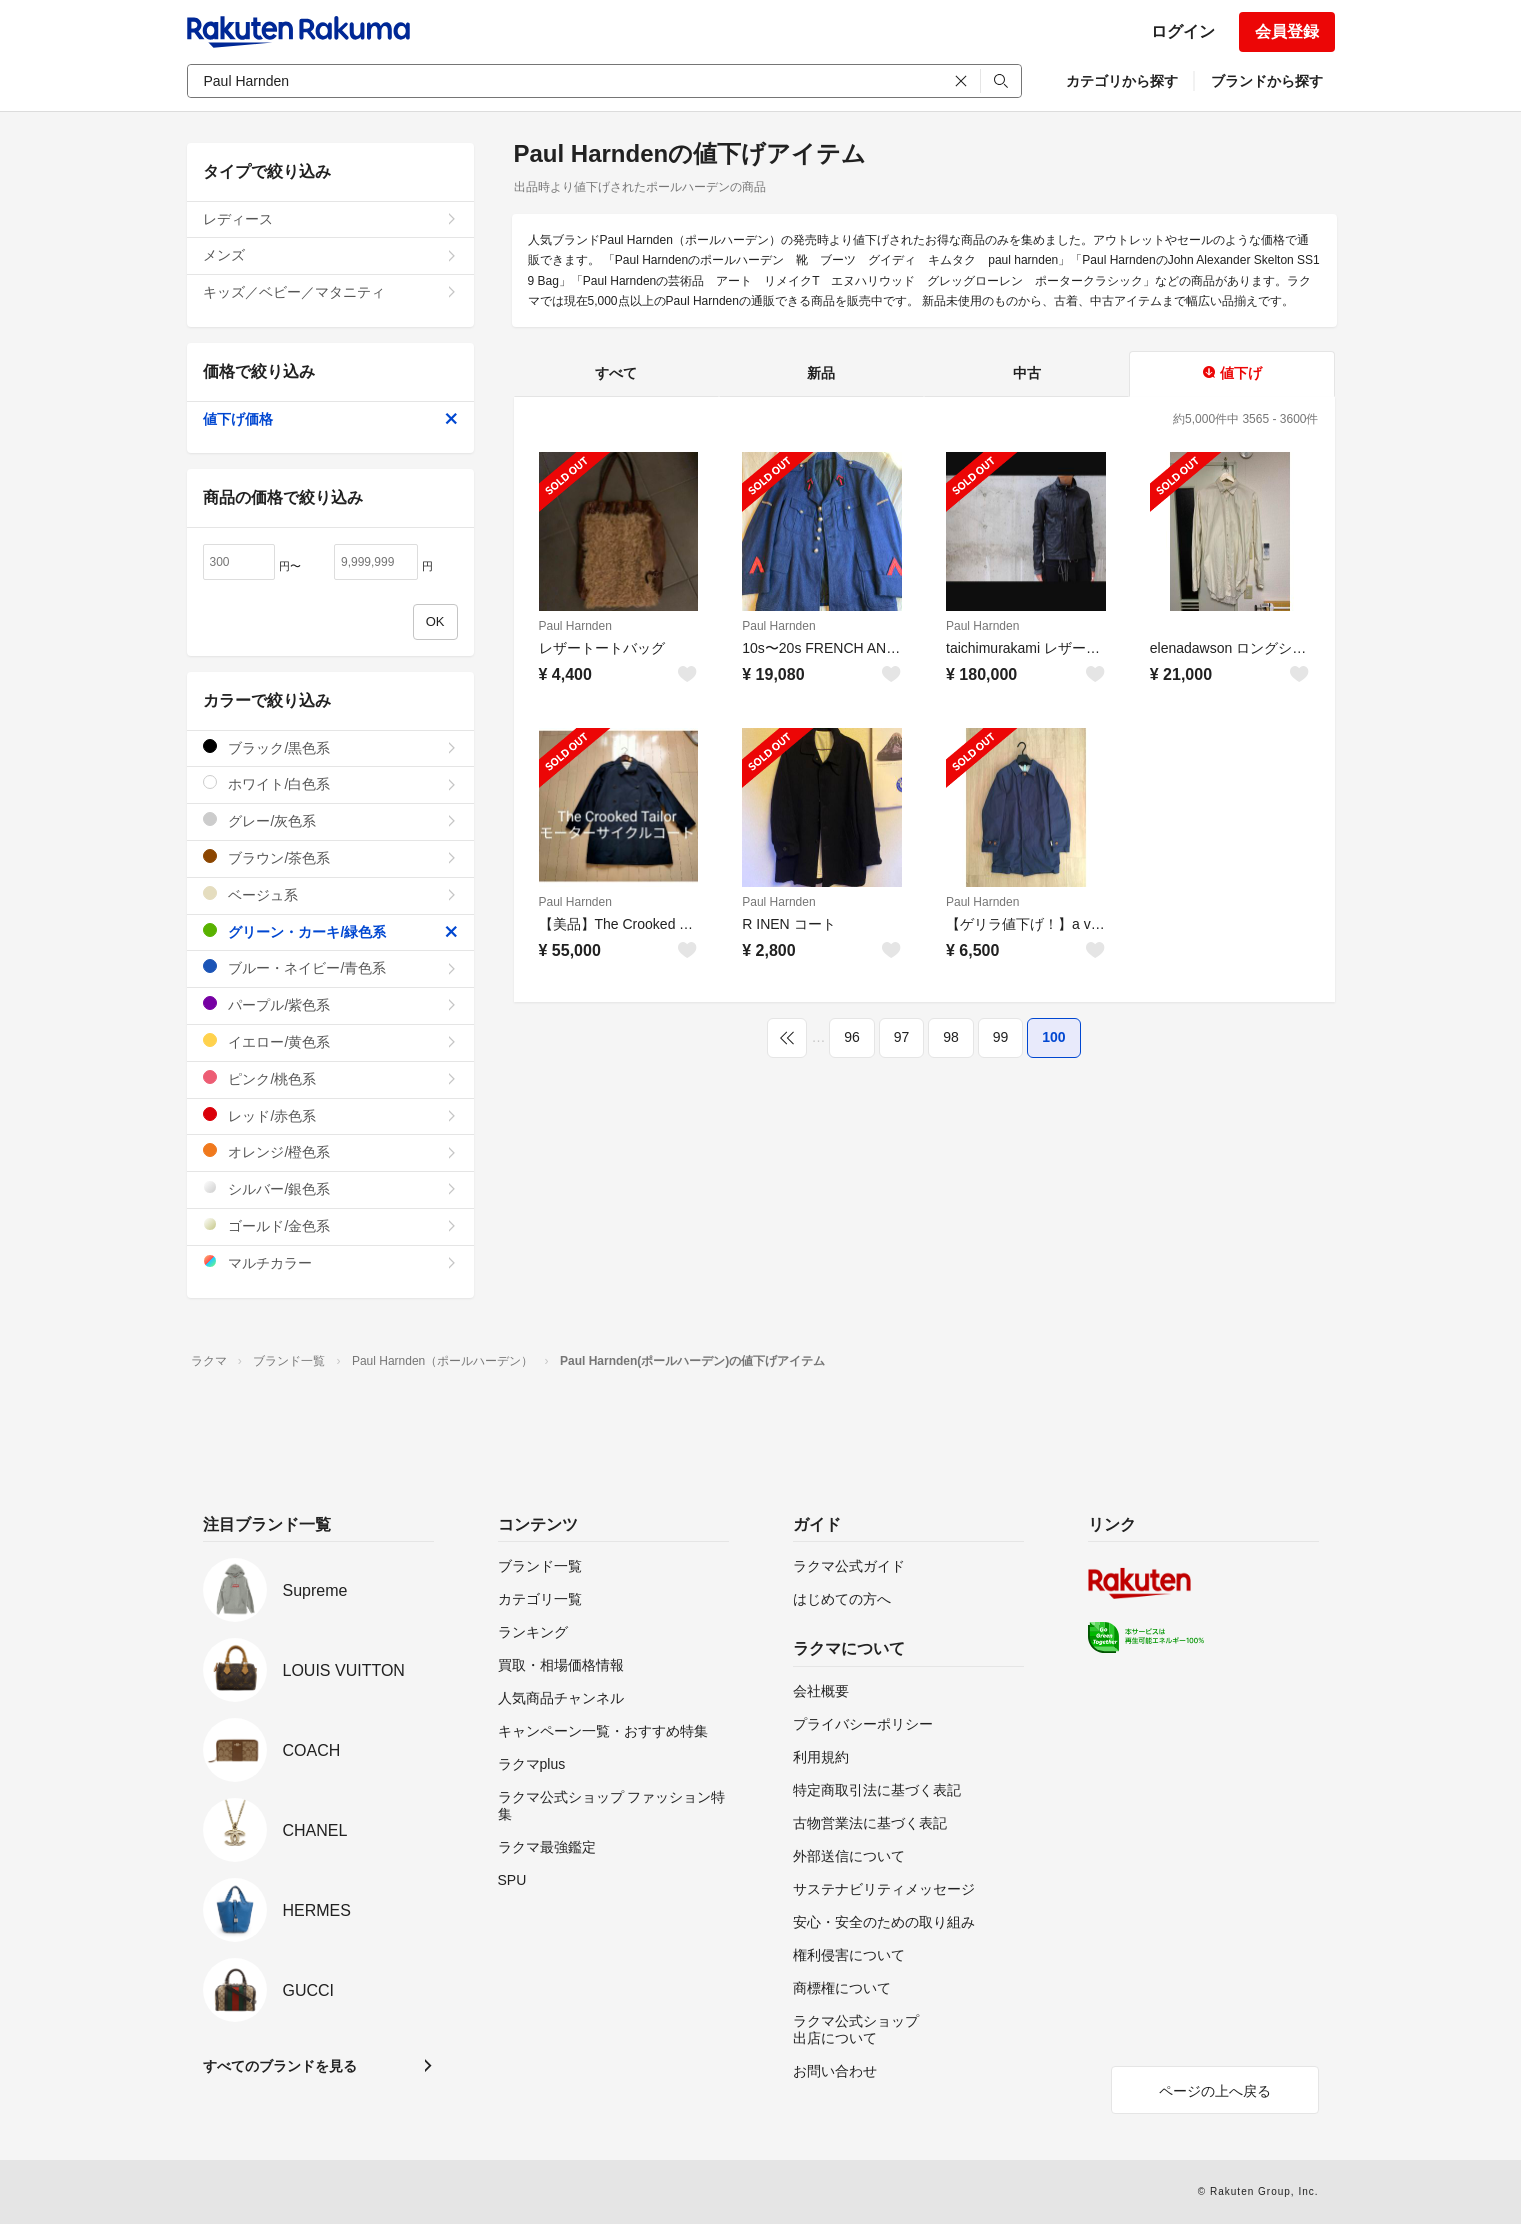  I want to click on シルバー/銀色系, so click(330, 1188).